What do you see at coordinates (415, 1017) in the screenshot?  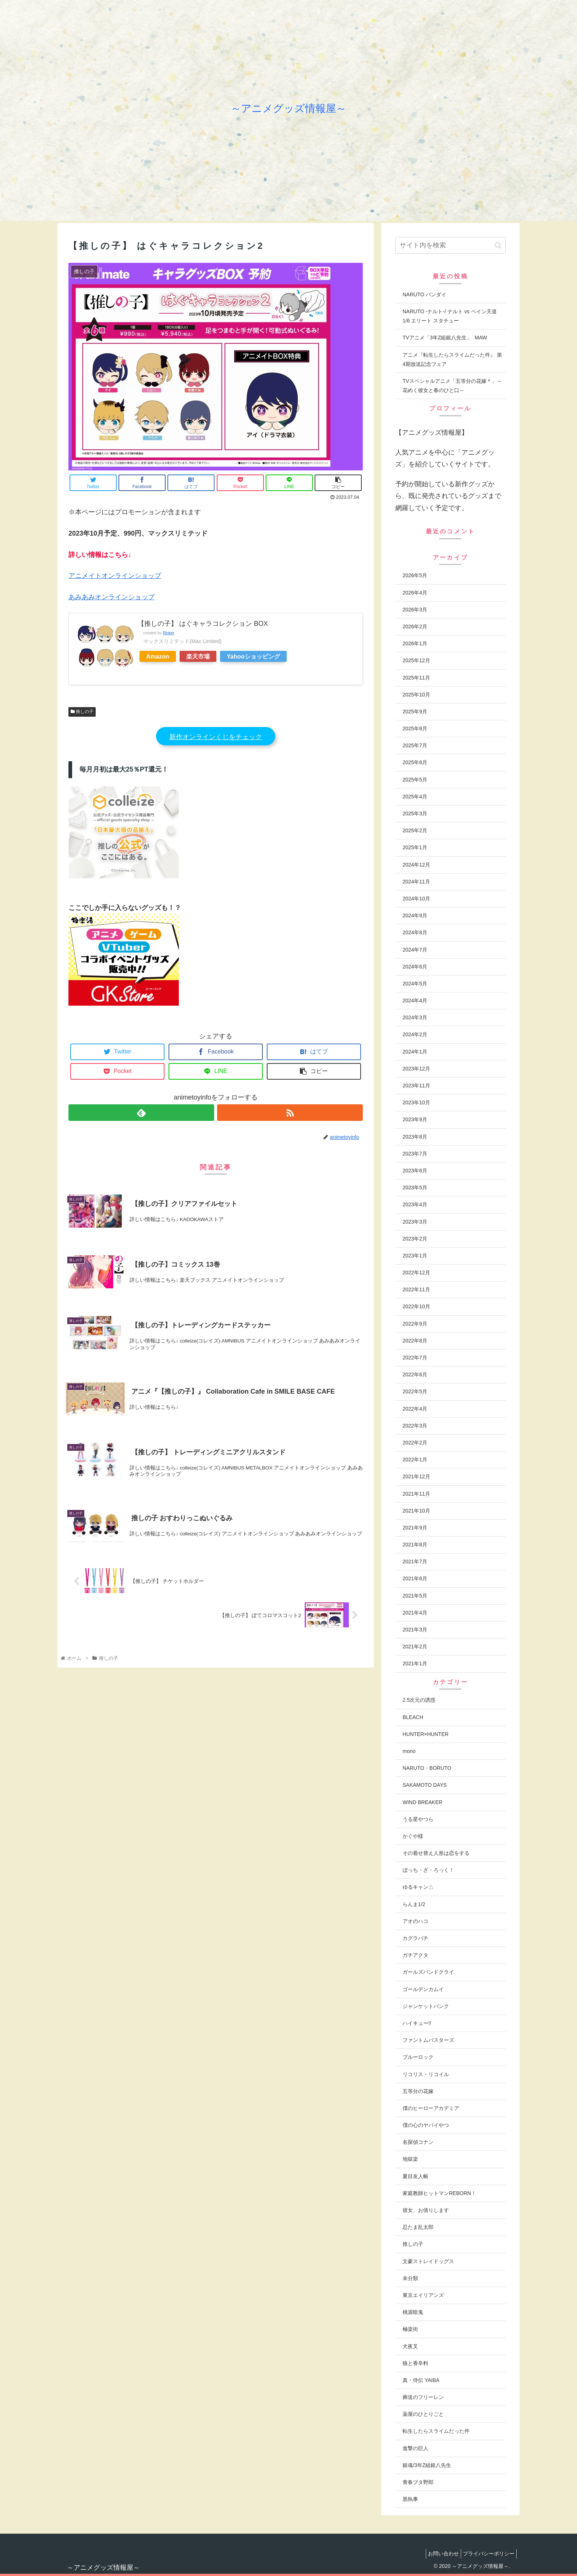 I see `2024年3月` at bounding box center [415, 1017].